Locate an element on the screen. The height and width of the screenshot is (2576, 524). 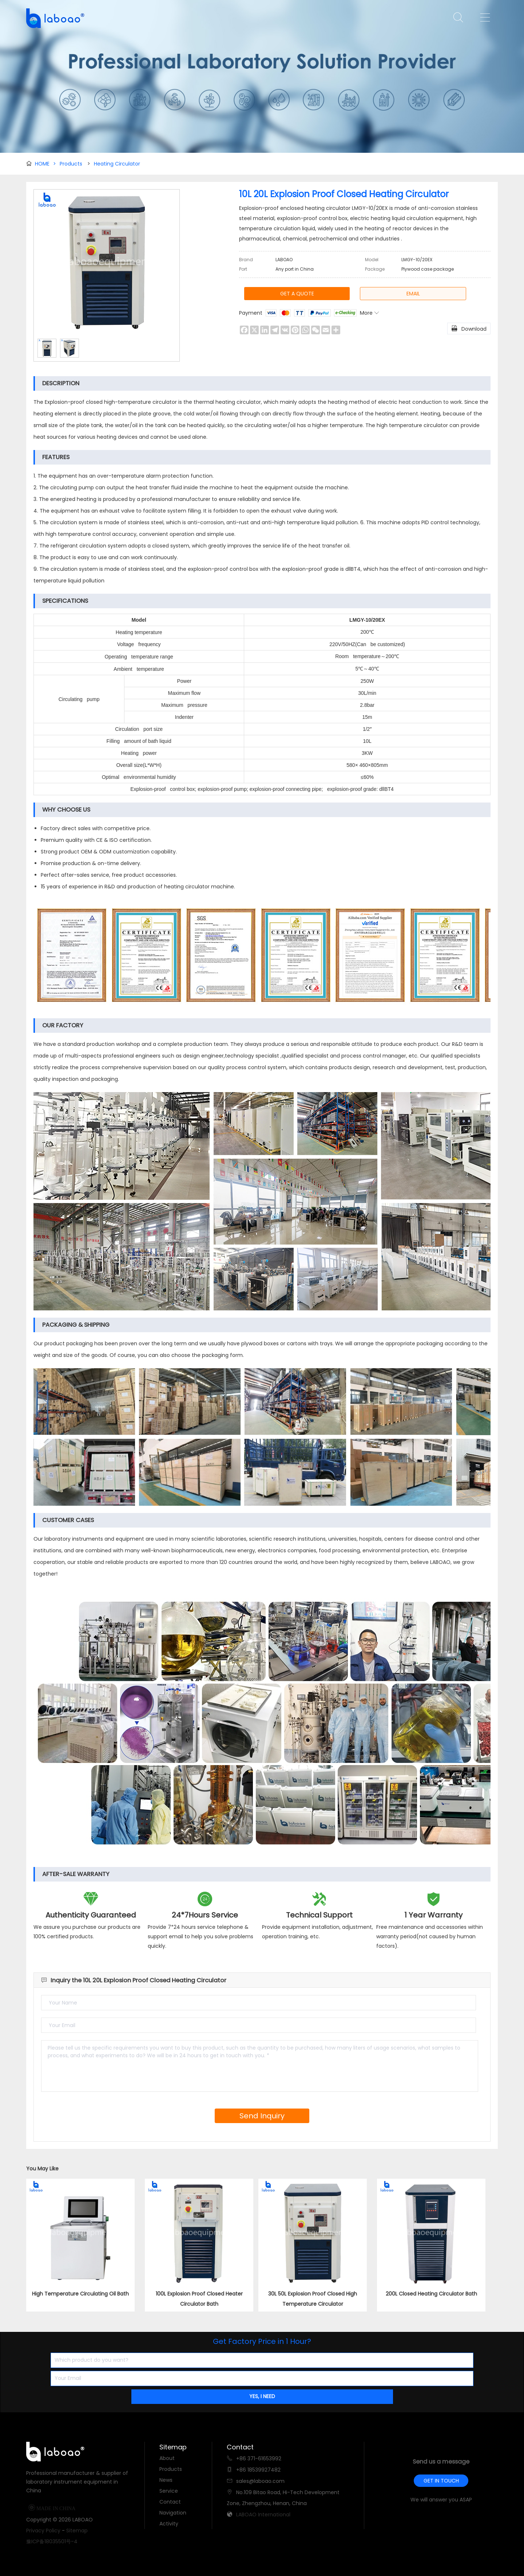
Heating Circulator is located at coordinates (117, 163).